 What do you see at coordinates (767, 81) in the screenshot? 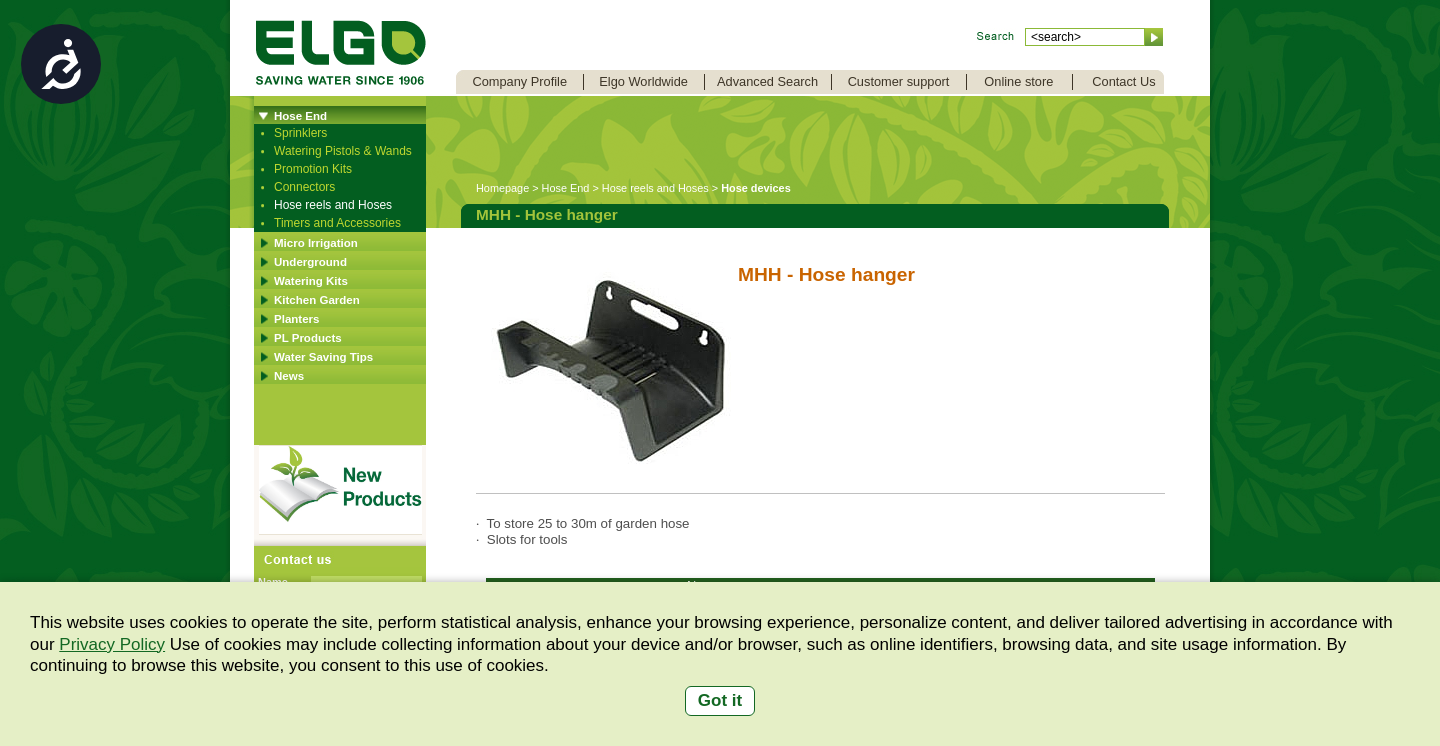
I see `Advanced Search` at bounding box center [767, 81].